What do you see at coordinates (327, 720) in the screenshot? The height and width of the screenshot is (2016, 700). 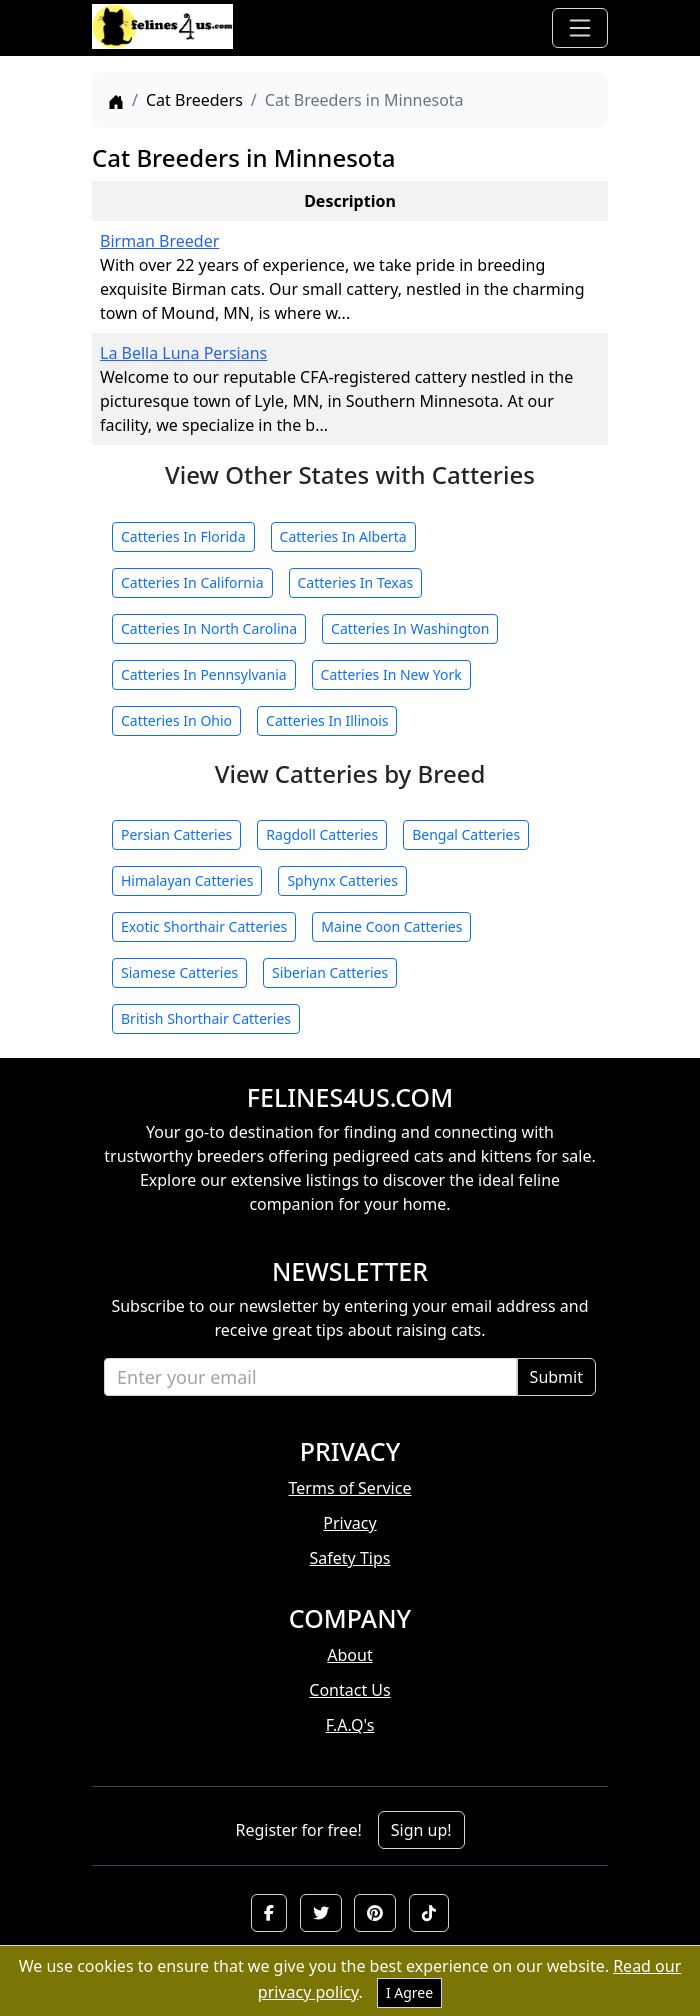 I see `Catteries In Illinois` at bounding box center [327, 720].